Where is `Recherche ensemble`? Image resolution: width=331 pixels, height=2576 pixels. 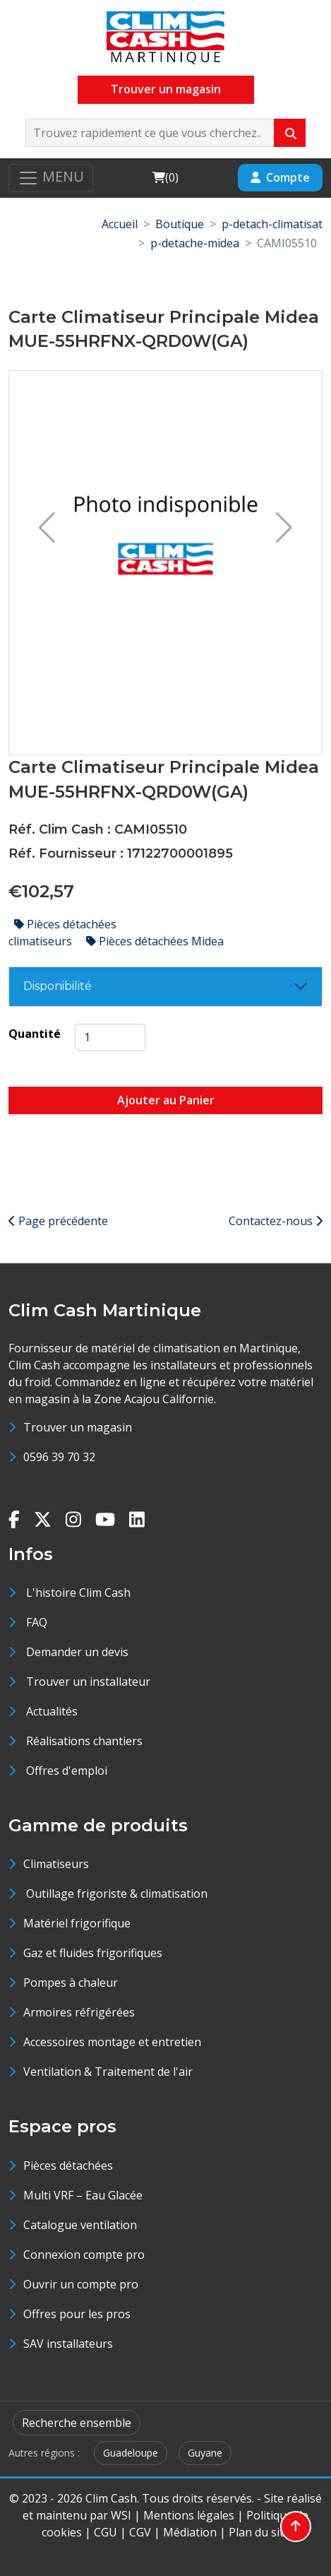
Recherche ensemble is located at coordinates (76, 2422).